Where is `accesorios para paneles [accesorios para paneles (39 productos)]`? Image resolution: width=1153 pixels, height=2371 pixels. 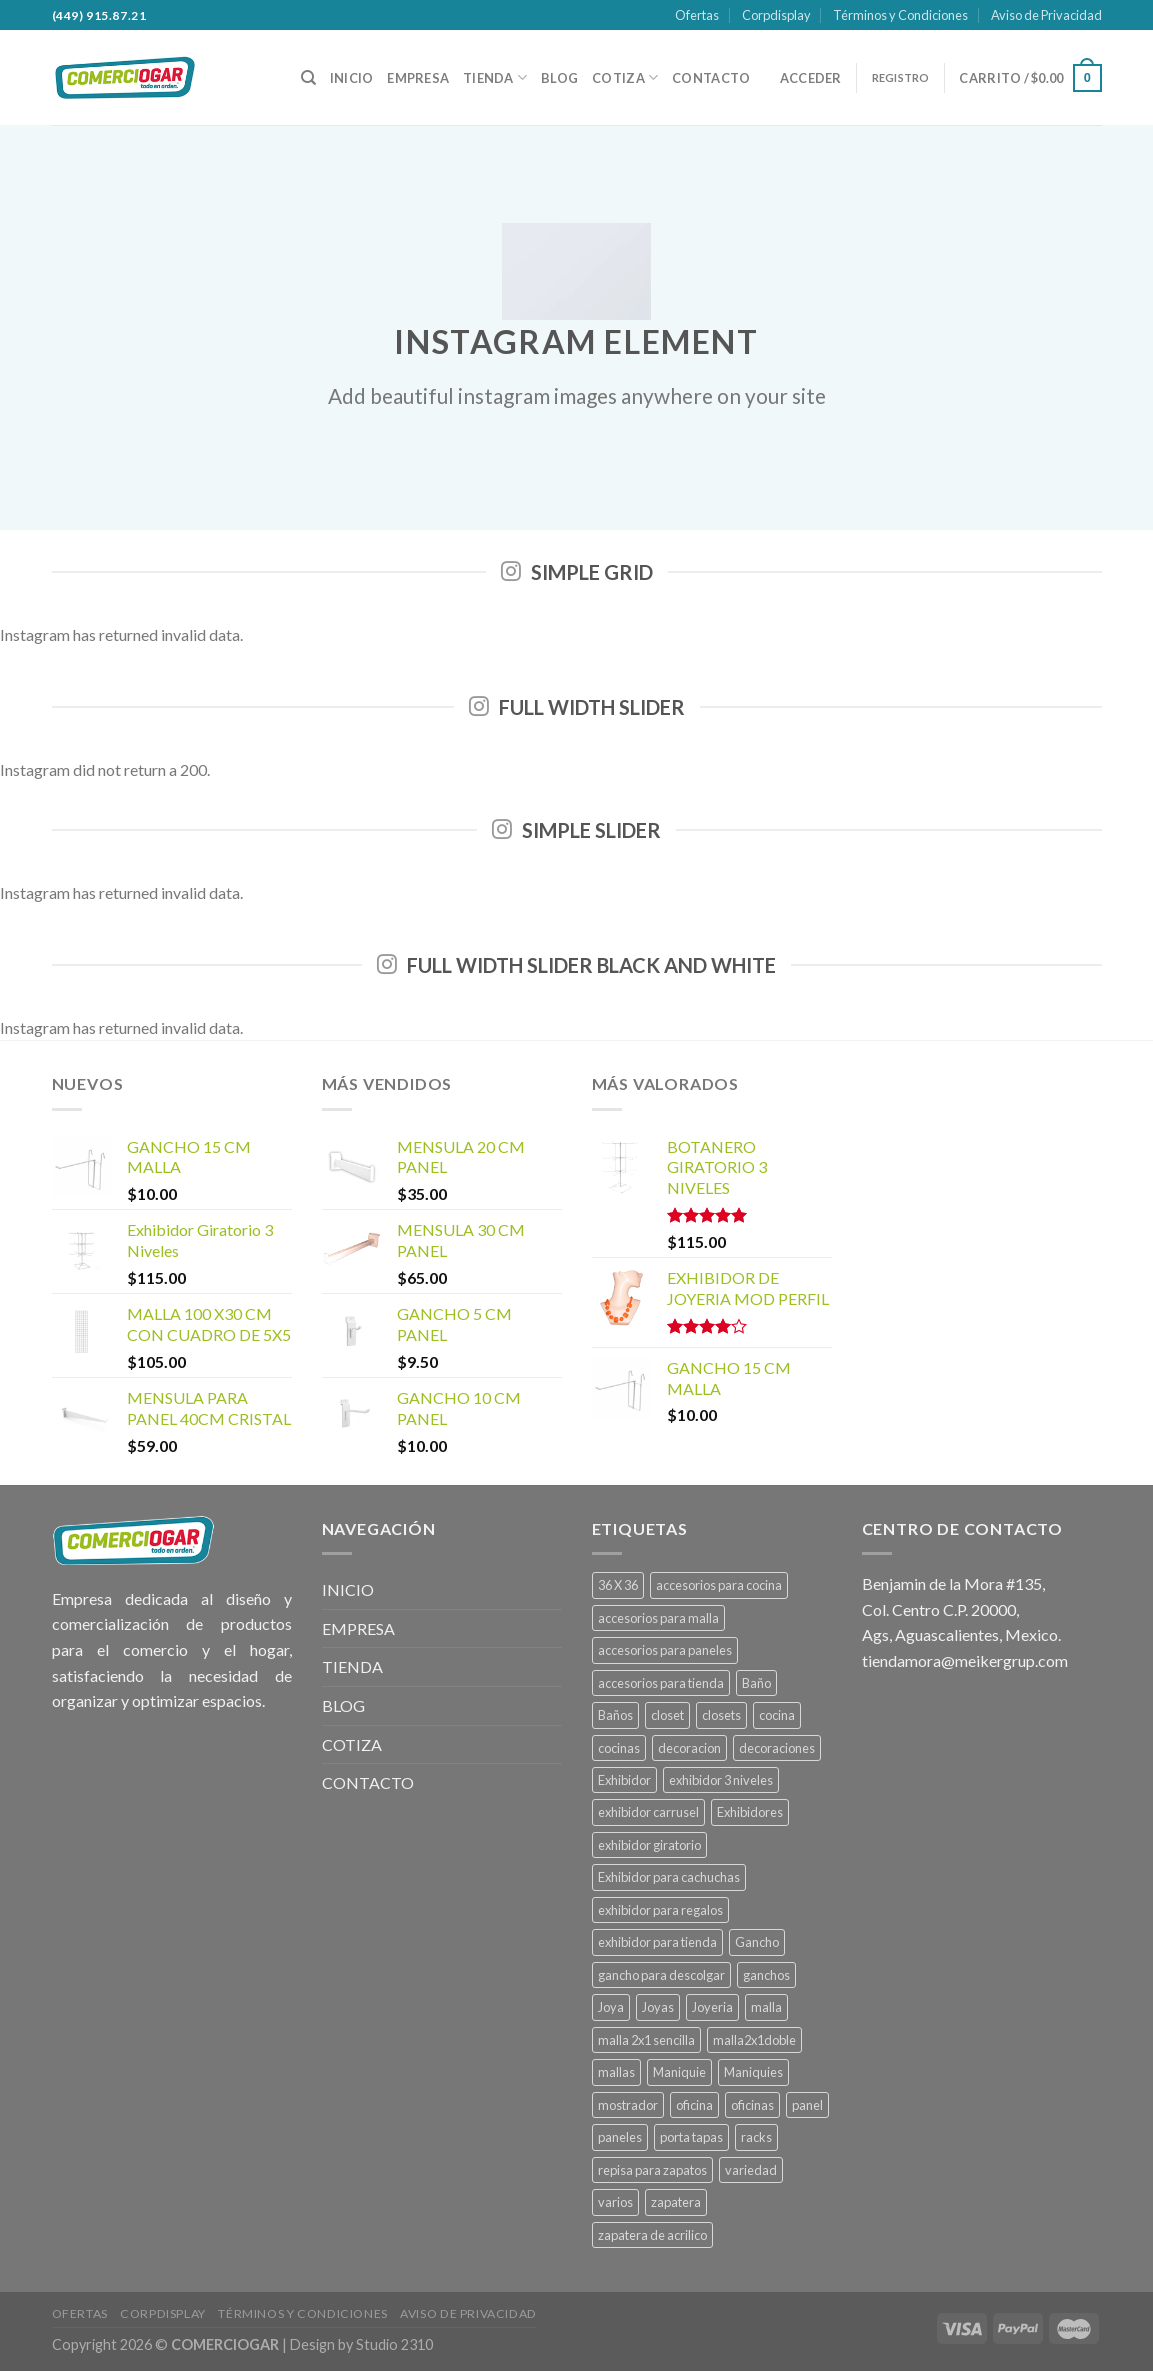
accesorios para paneles [accesorios para paneles (39 productos)] is located at coordinates (665, 1650).